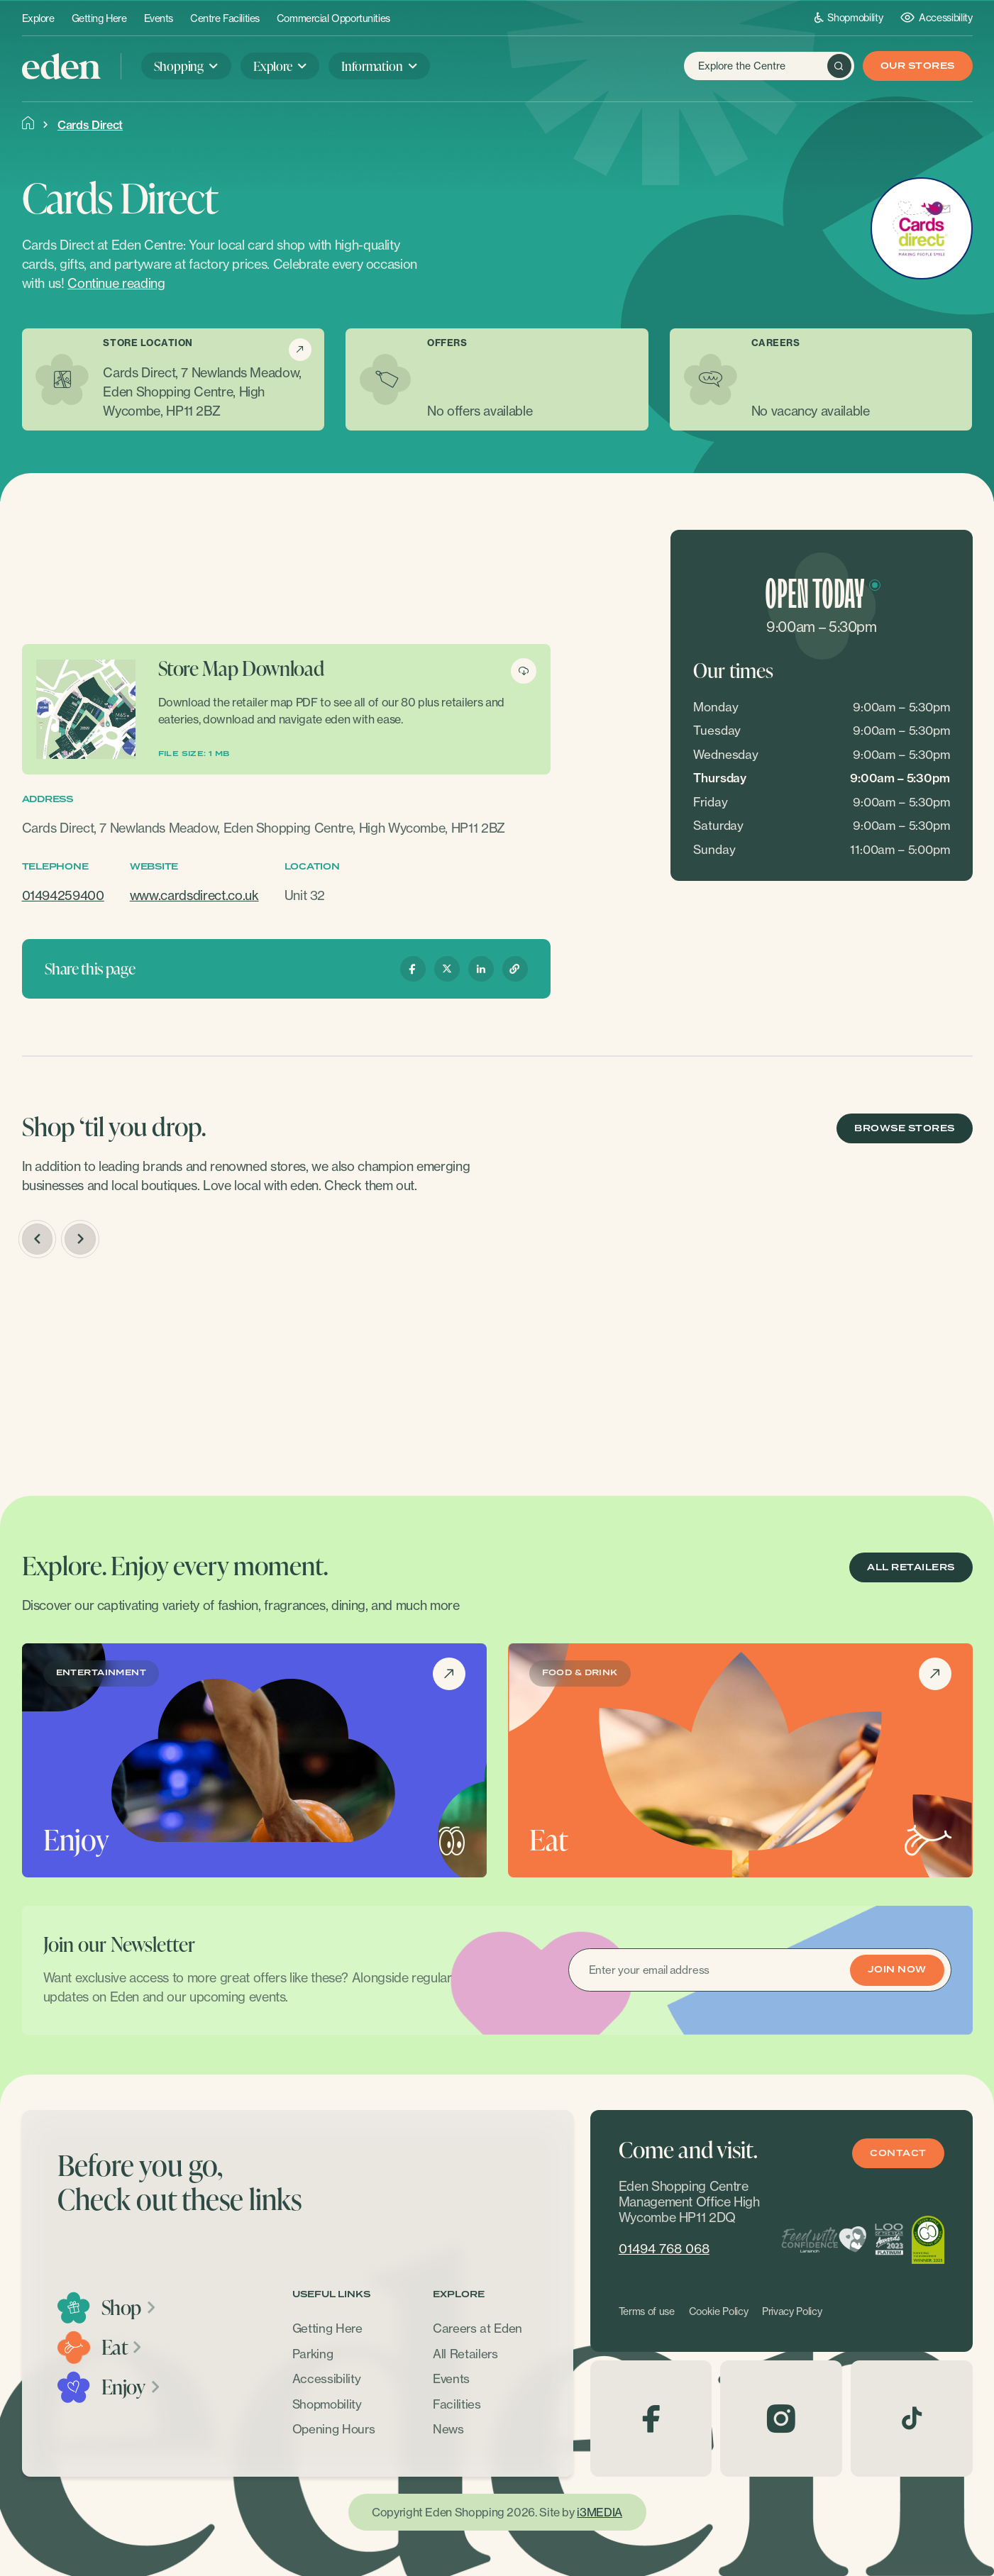 Image resolution: width=994 pixels, height=2576 pixels. What do you see at coordinates (179, 65) in the screenshot?
I see `Shopping` at bounding box center [179, 65].